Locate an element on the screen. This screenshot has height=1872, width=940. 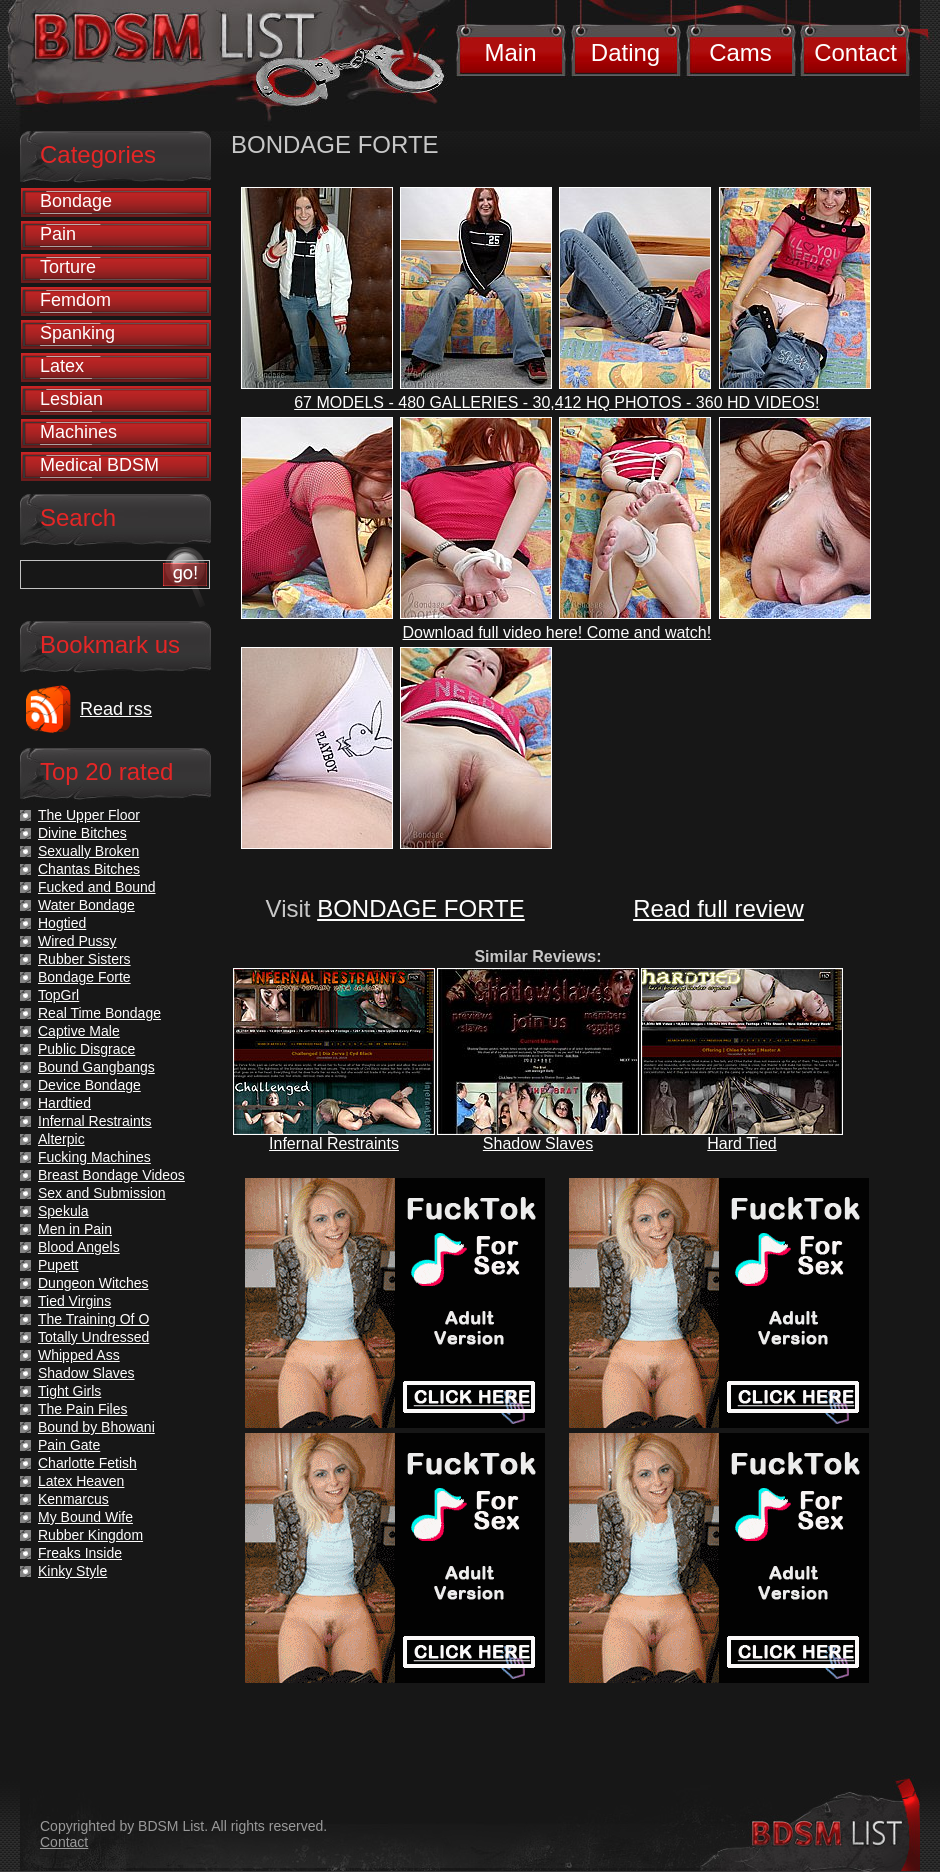
Captive Male is located at coordinates (79, 1031).